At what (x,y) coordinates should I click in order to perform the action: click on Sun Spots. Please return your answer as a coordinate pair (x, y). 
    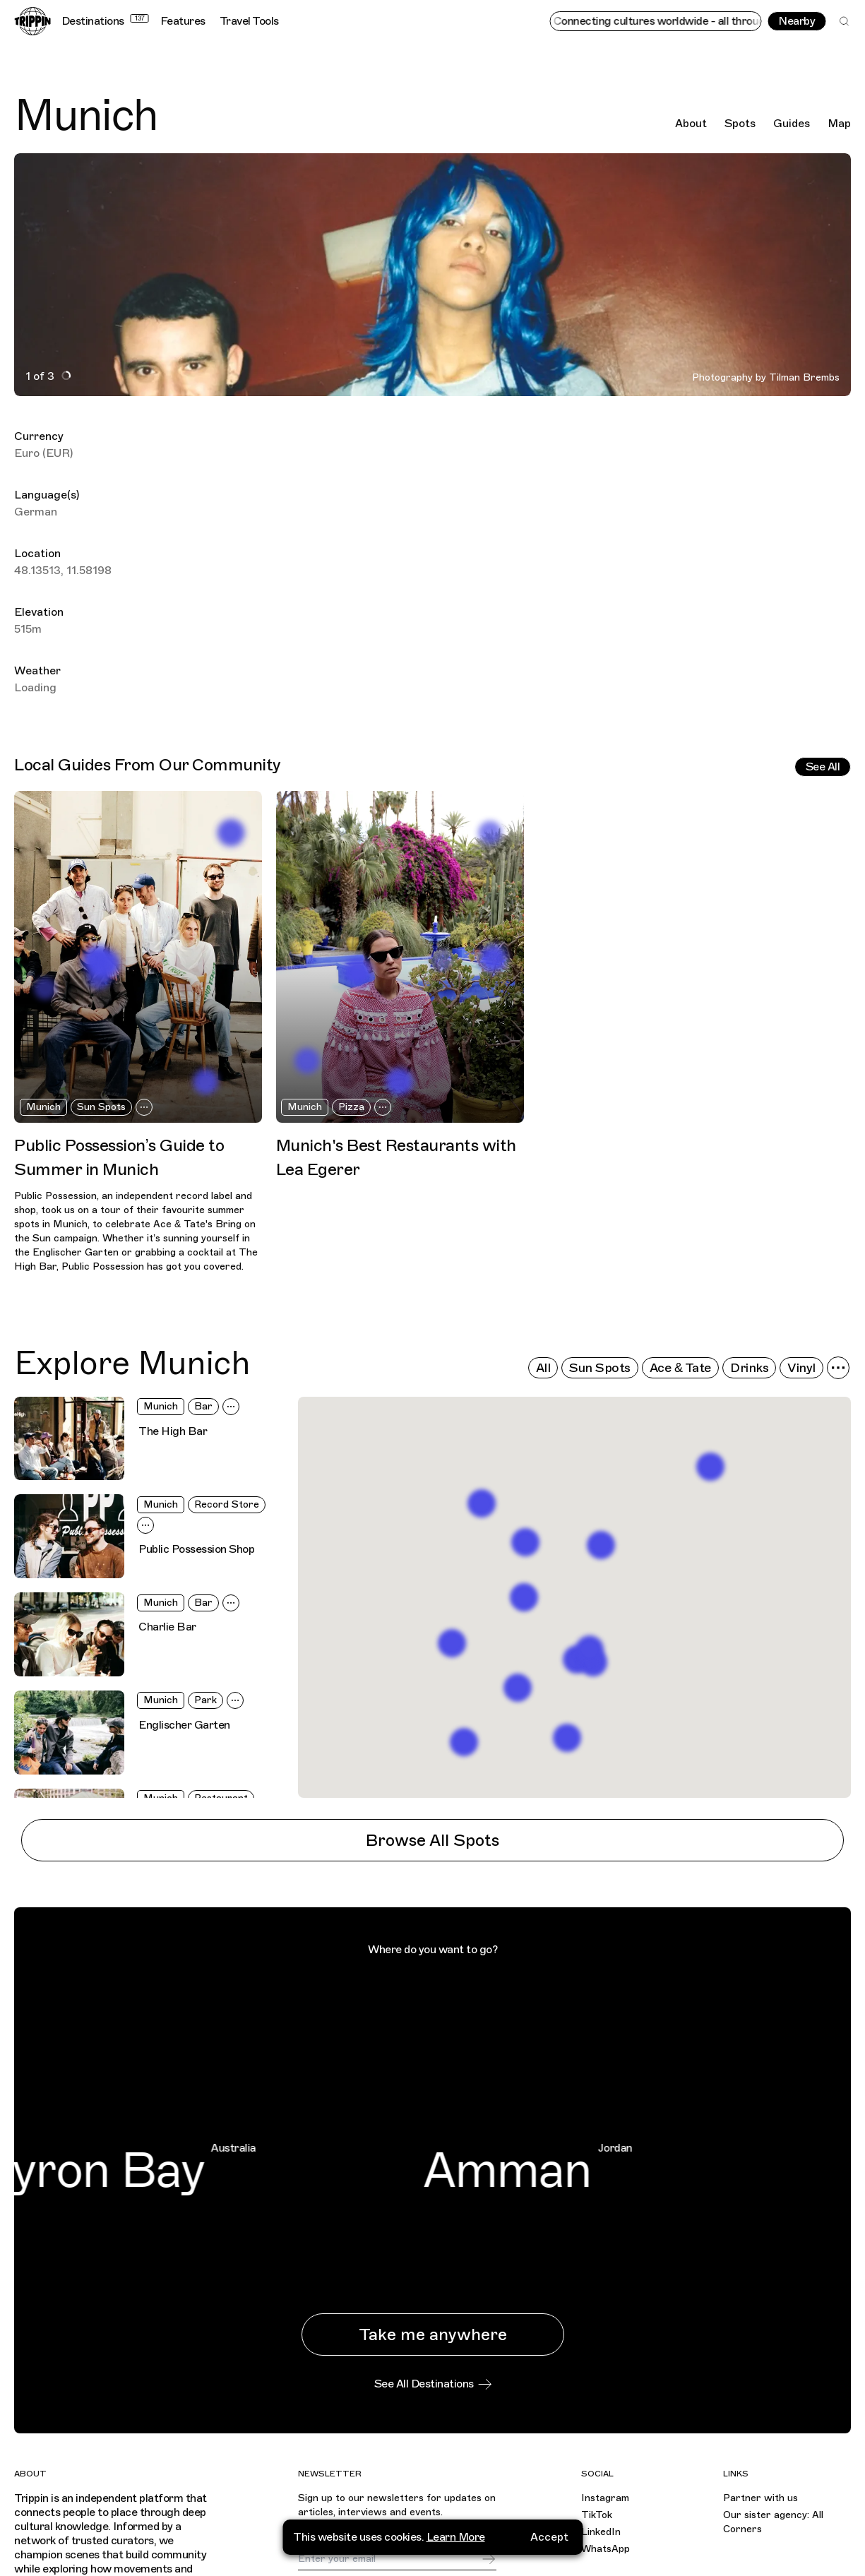
    Looking at the image, I should click on (101, 1107).